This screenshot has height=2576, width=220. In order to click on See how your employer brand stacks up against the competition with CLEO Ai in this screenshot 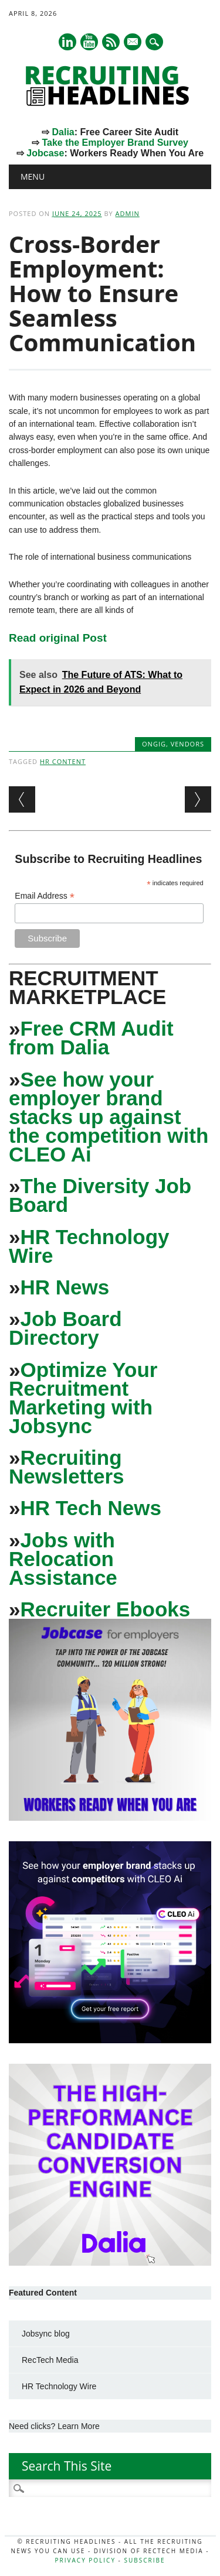, I will do `click(108, 1117)`.